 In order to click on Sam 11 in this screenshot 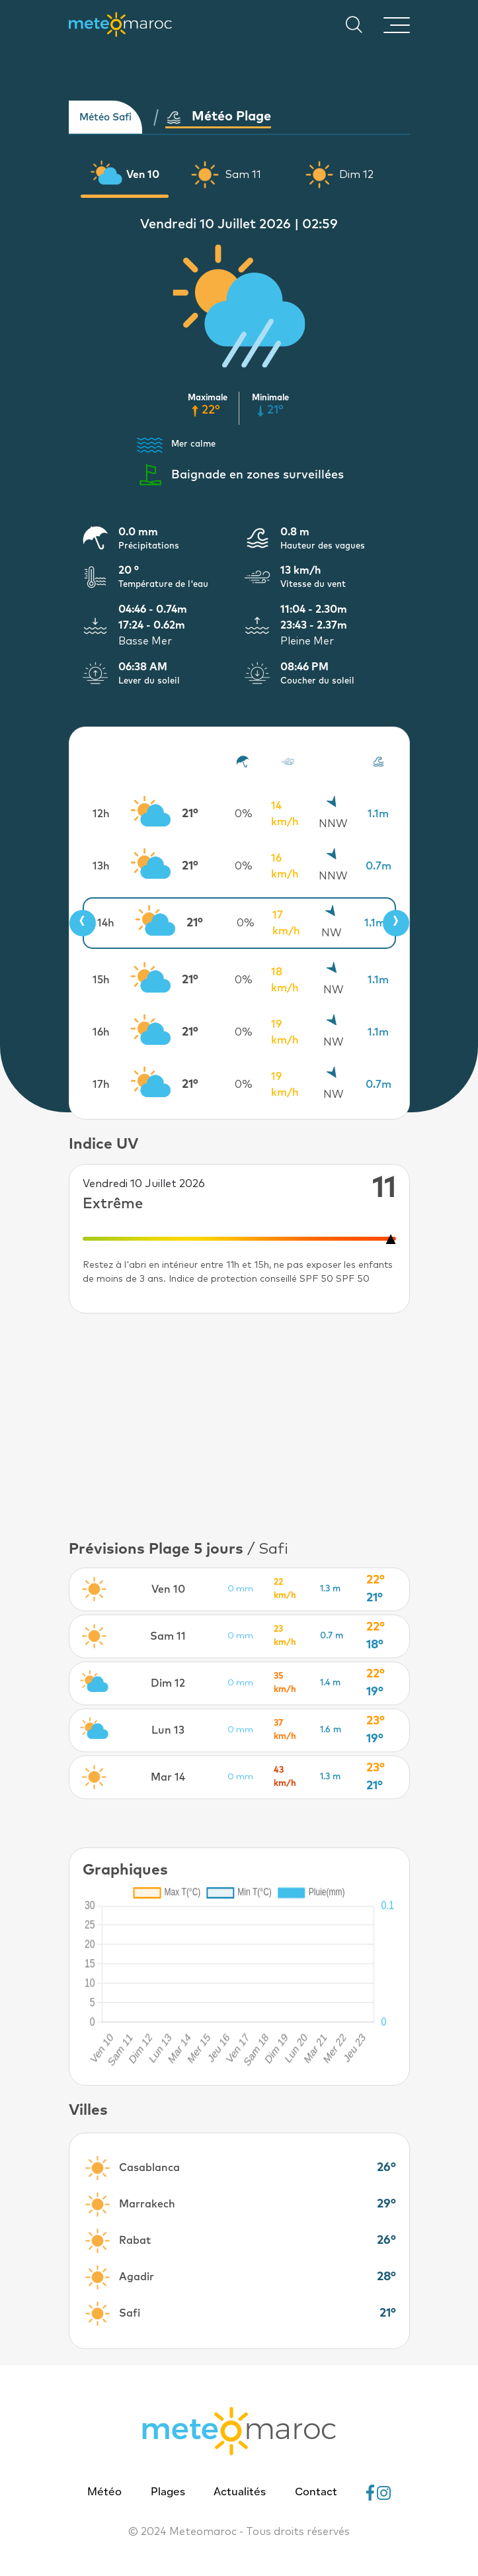, I will do `click(243, 174)`.